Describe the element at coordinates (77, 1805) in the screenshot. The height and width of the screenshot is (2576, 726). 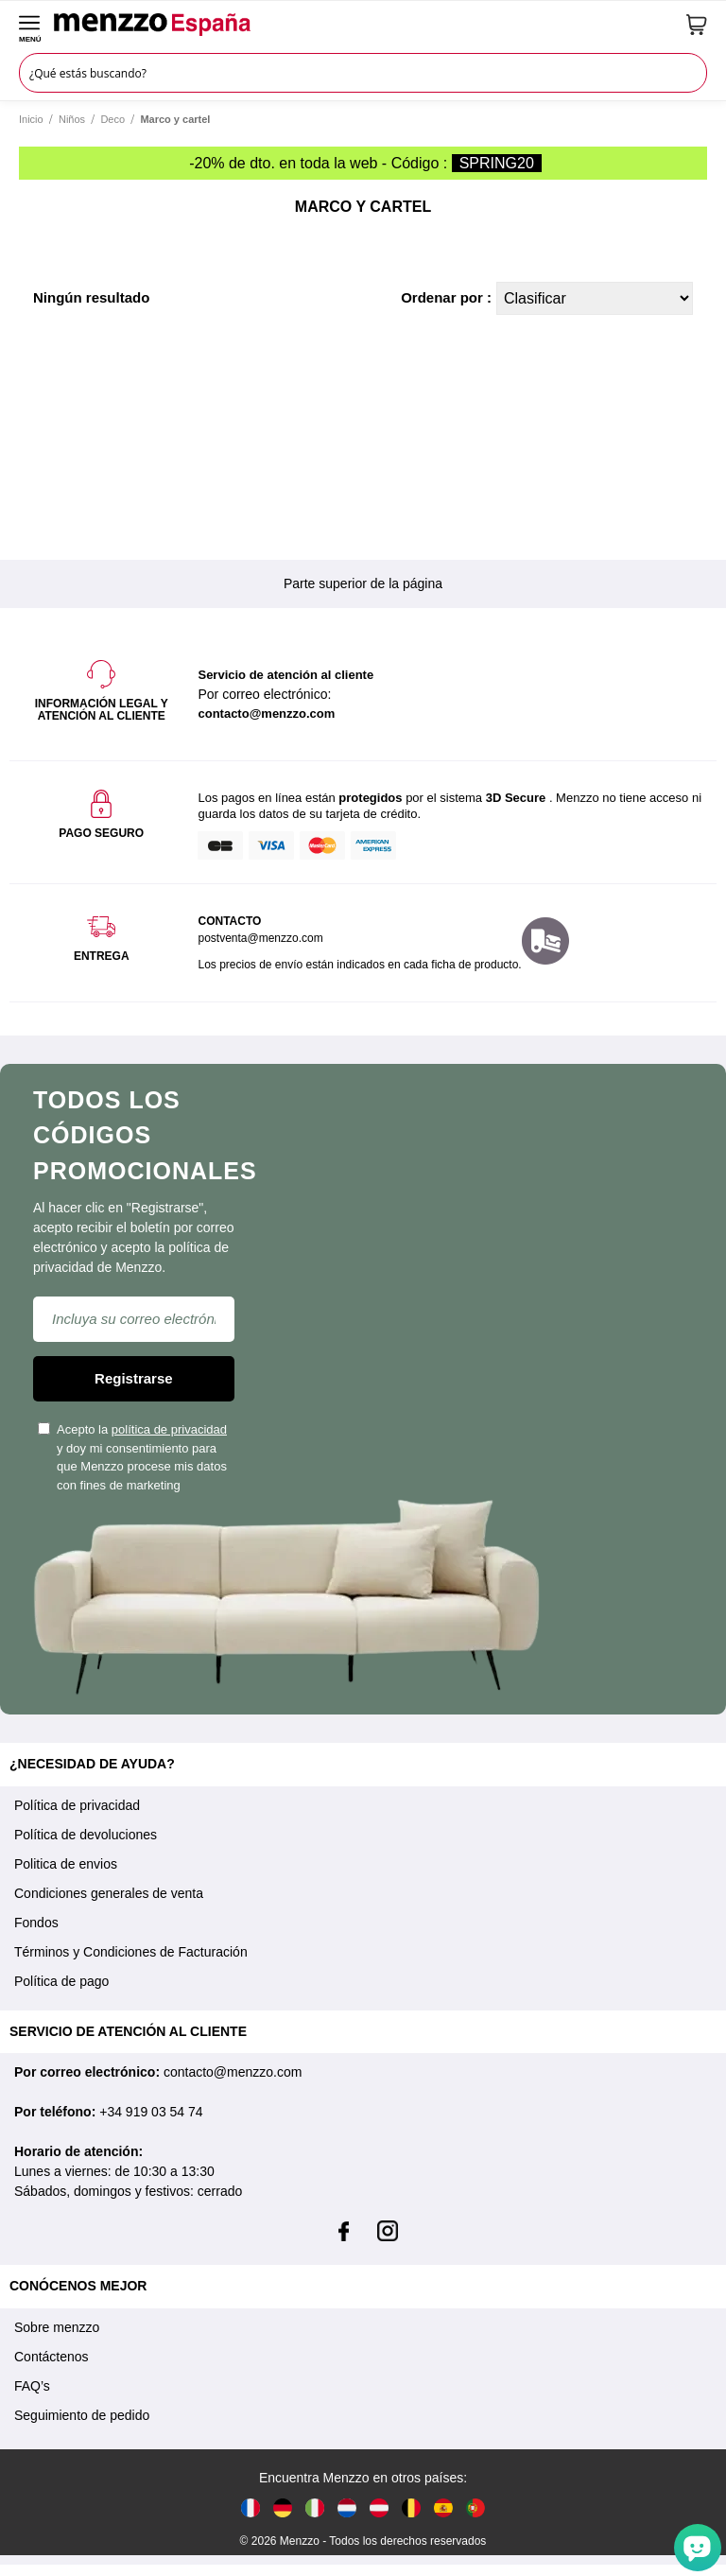
I see `Política de privacidad` at that location.